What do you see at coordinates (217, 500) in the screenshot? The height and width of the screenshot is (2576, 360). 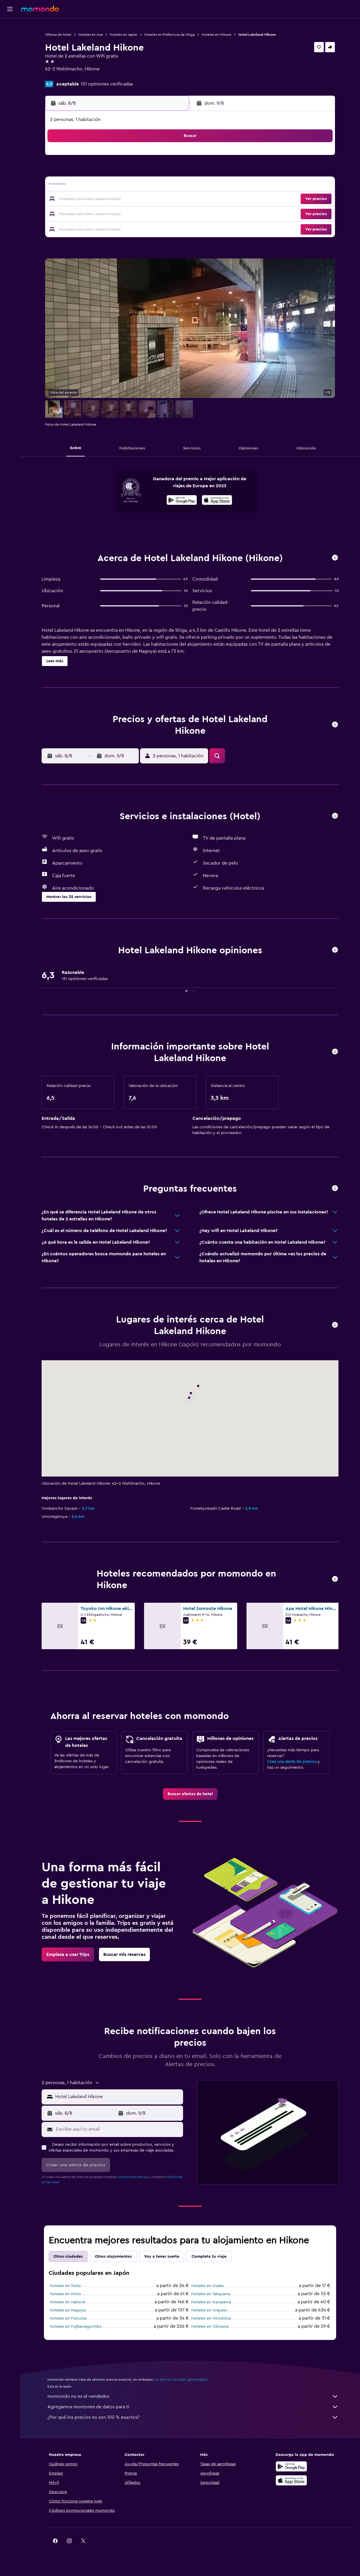 I see `[Disponible en la App Store]` at bounding box center [217, 500].